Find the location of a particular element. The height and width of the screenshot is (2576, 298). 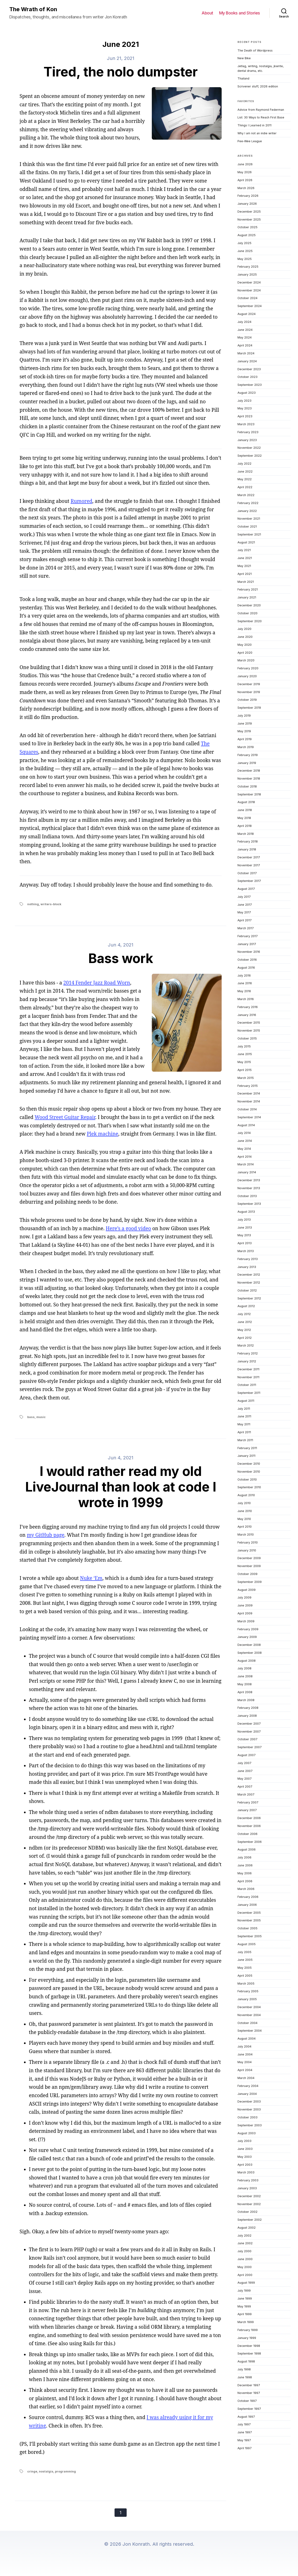

May 2004 is located at coordinates (244, 2062).